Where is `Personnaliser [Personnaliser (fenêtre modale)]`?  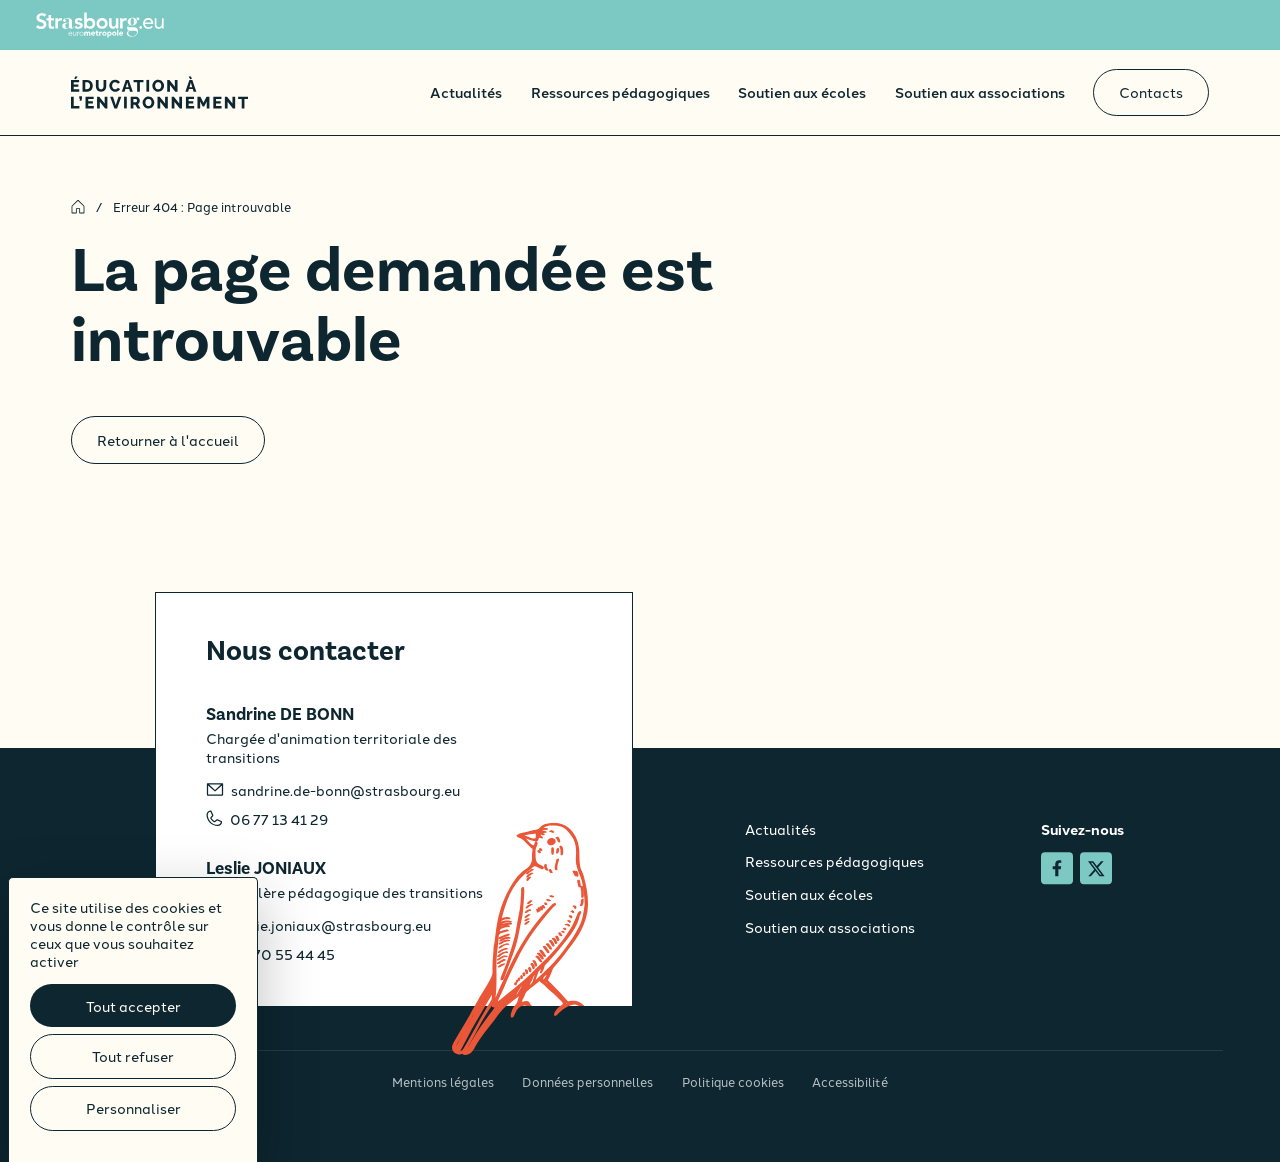
Personnaliser [Personnaliser (fenêtre modale)] is located at coordinates (133, 1108).